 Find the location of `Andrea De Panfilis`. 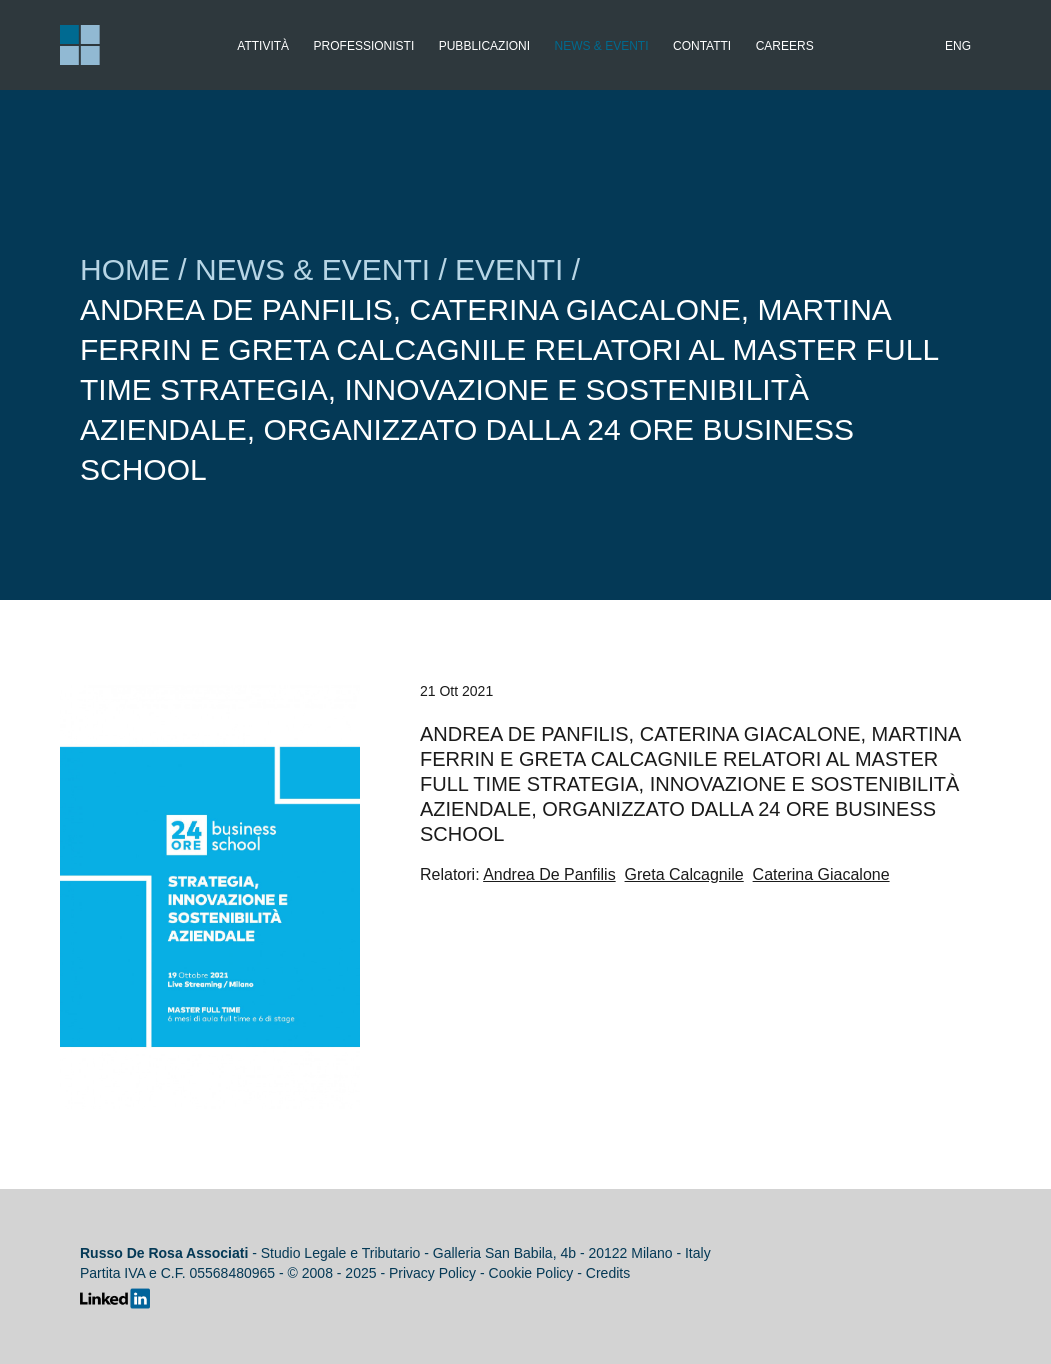

Andrea De Panfilis is located at coordinates (549, 874).